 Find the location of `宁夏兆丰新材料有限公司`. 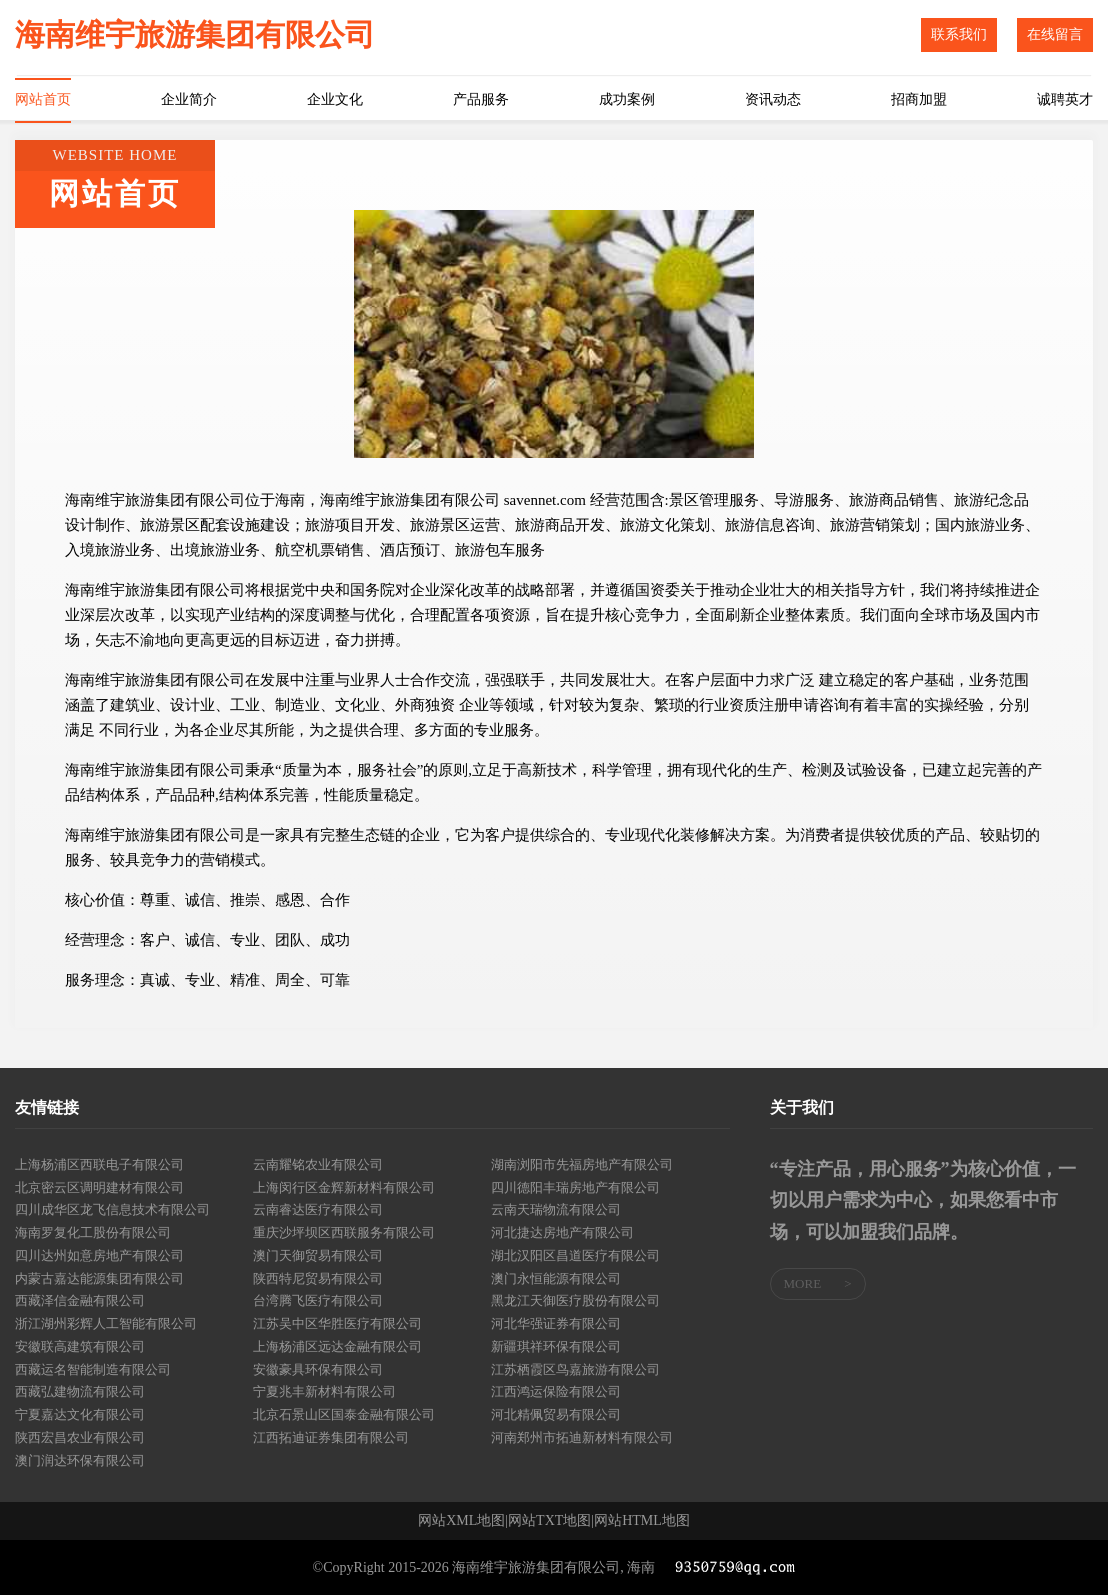

宁夏兆丰新材料有限公司 is located at coordinates (324, 1391).